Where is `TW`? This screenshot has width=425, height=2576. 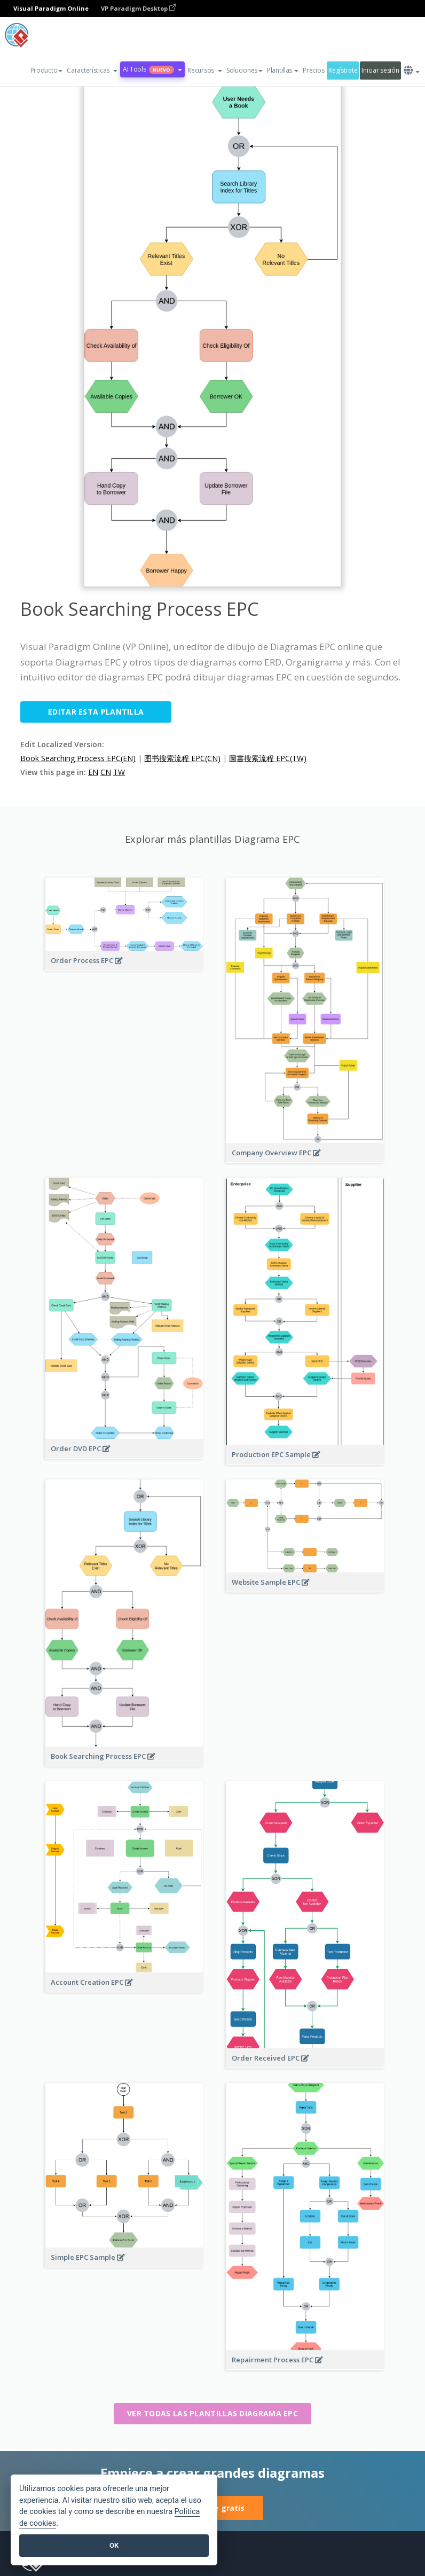 TW is located at coordinates (119, 772).